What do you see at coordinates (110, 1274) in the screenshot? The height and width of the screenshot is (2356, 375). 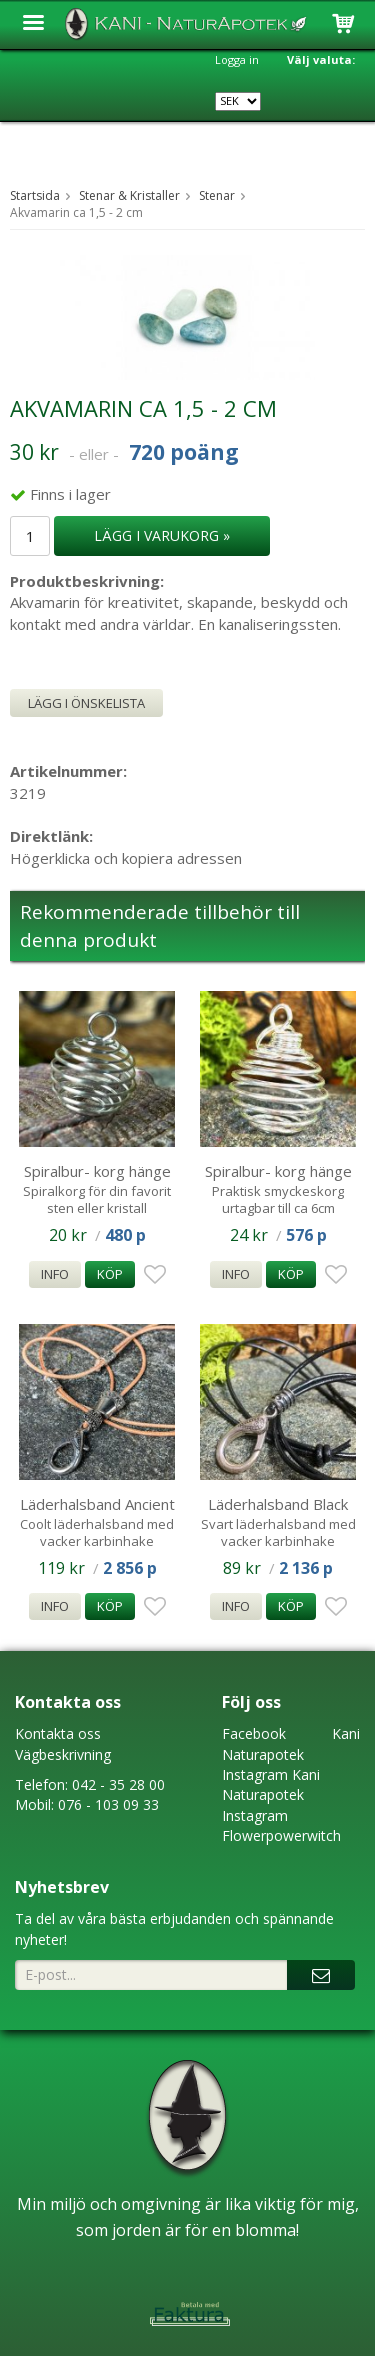 I see `Köp` at bounding box center [110, 1274].